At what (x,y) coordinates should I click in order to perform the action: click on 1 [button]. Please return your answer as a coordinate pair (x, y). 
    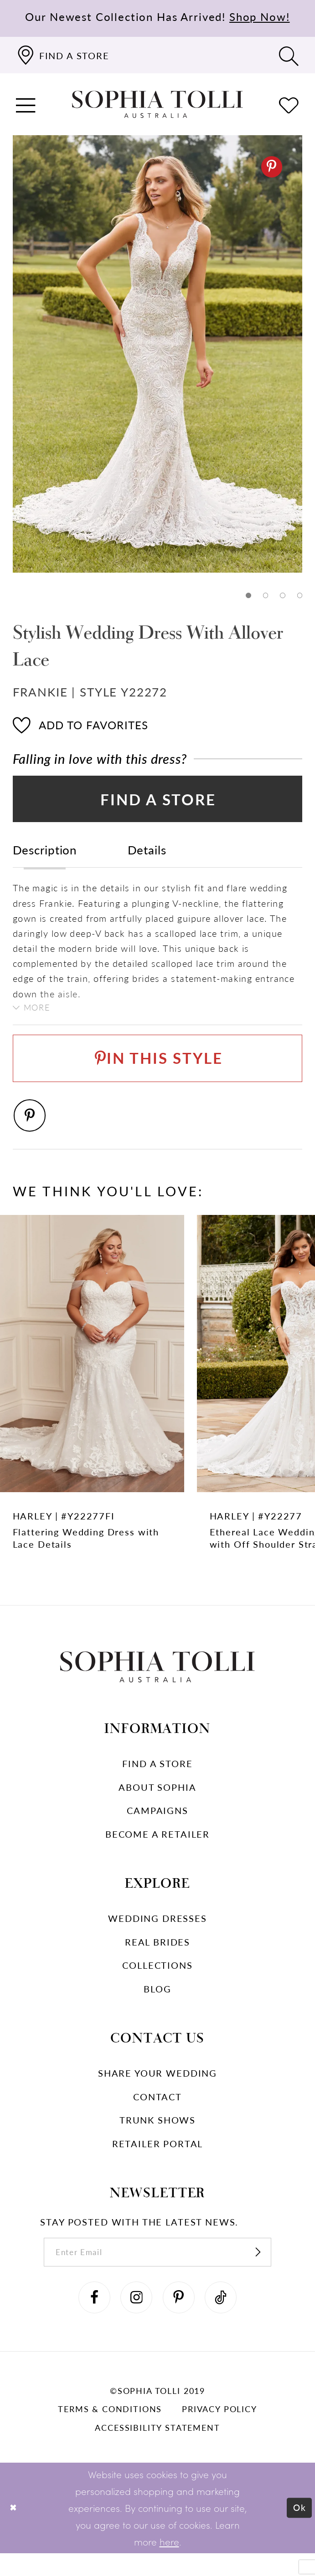
    Looking at the image, I should click on (246, 596).